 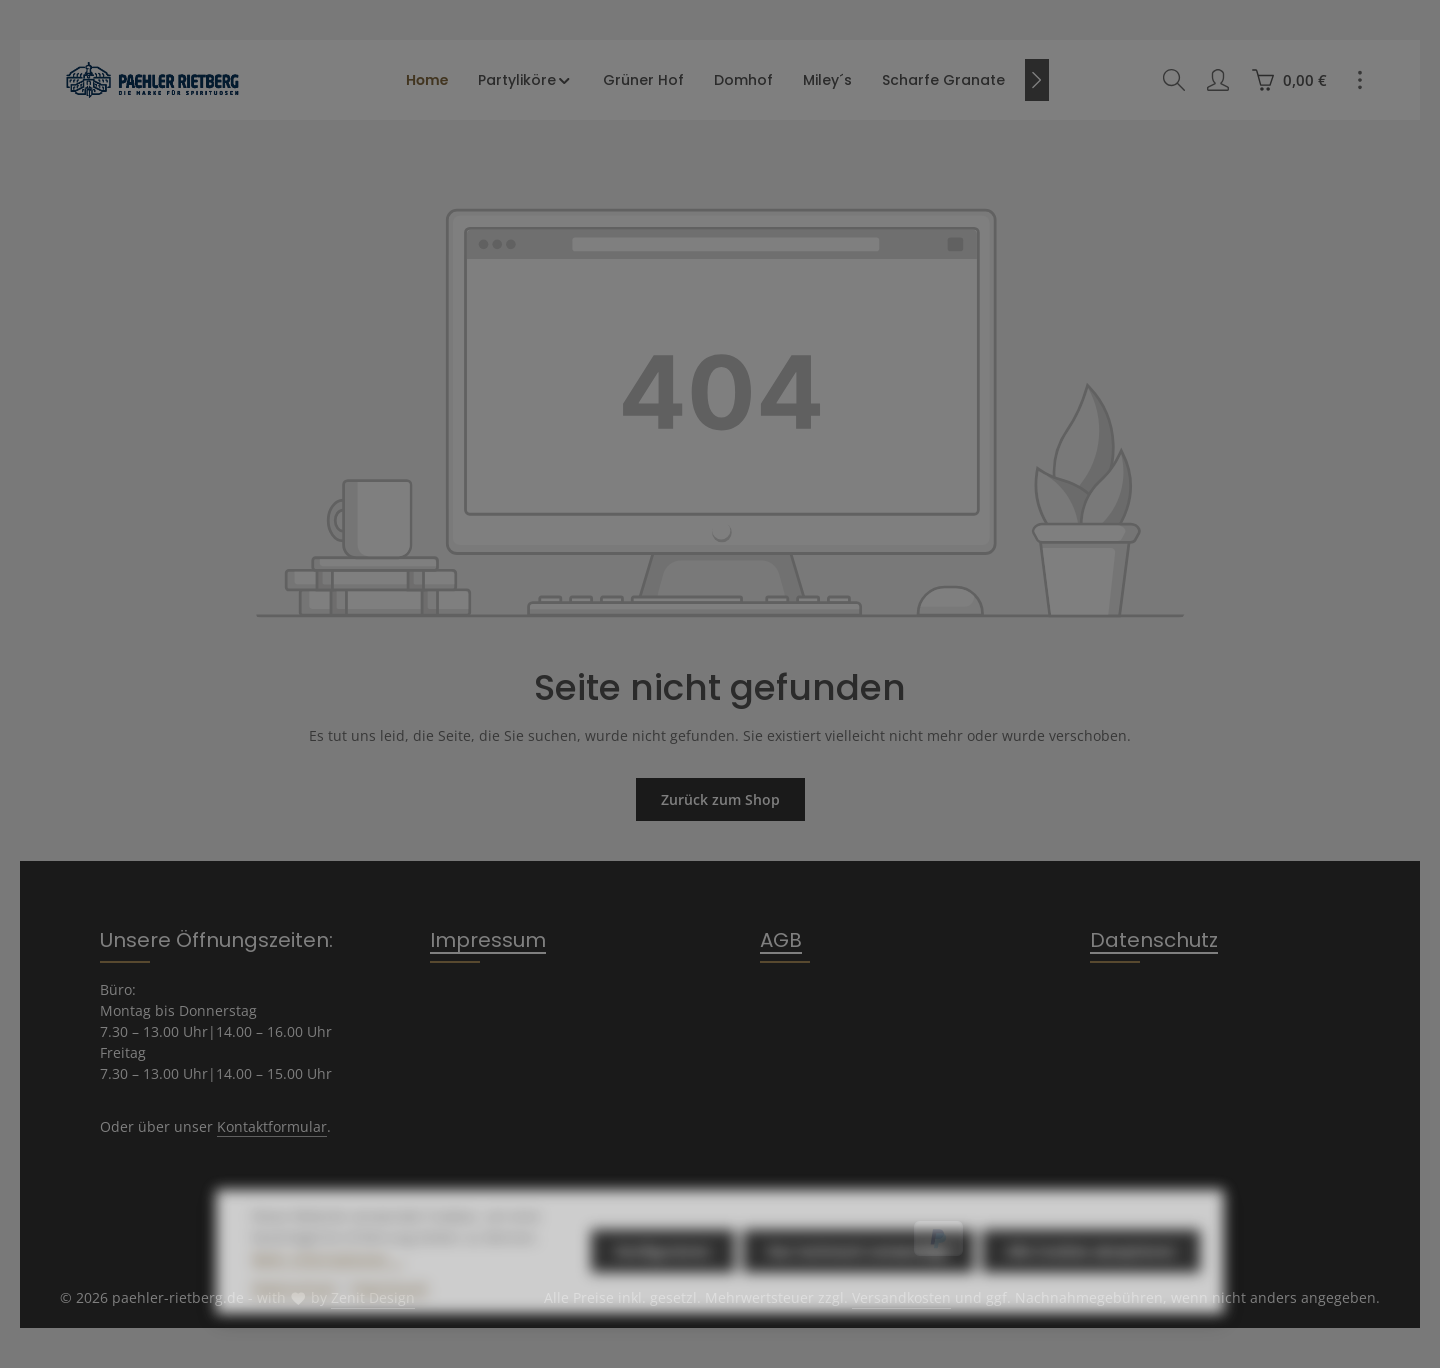 What do you see at coordinates (488, 940) in the screenshot?
I see `Impressum` at bounding box center [488, 940].